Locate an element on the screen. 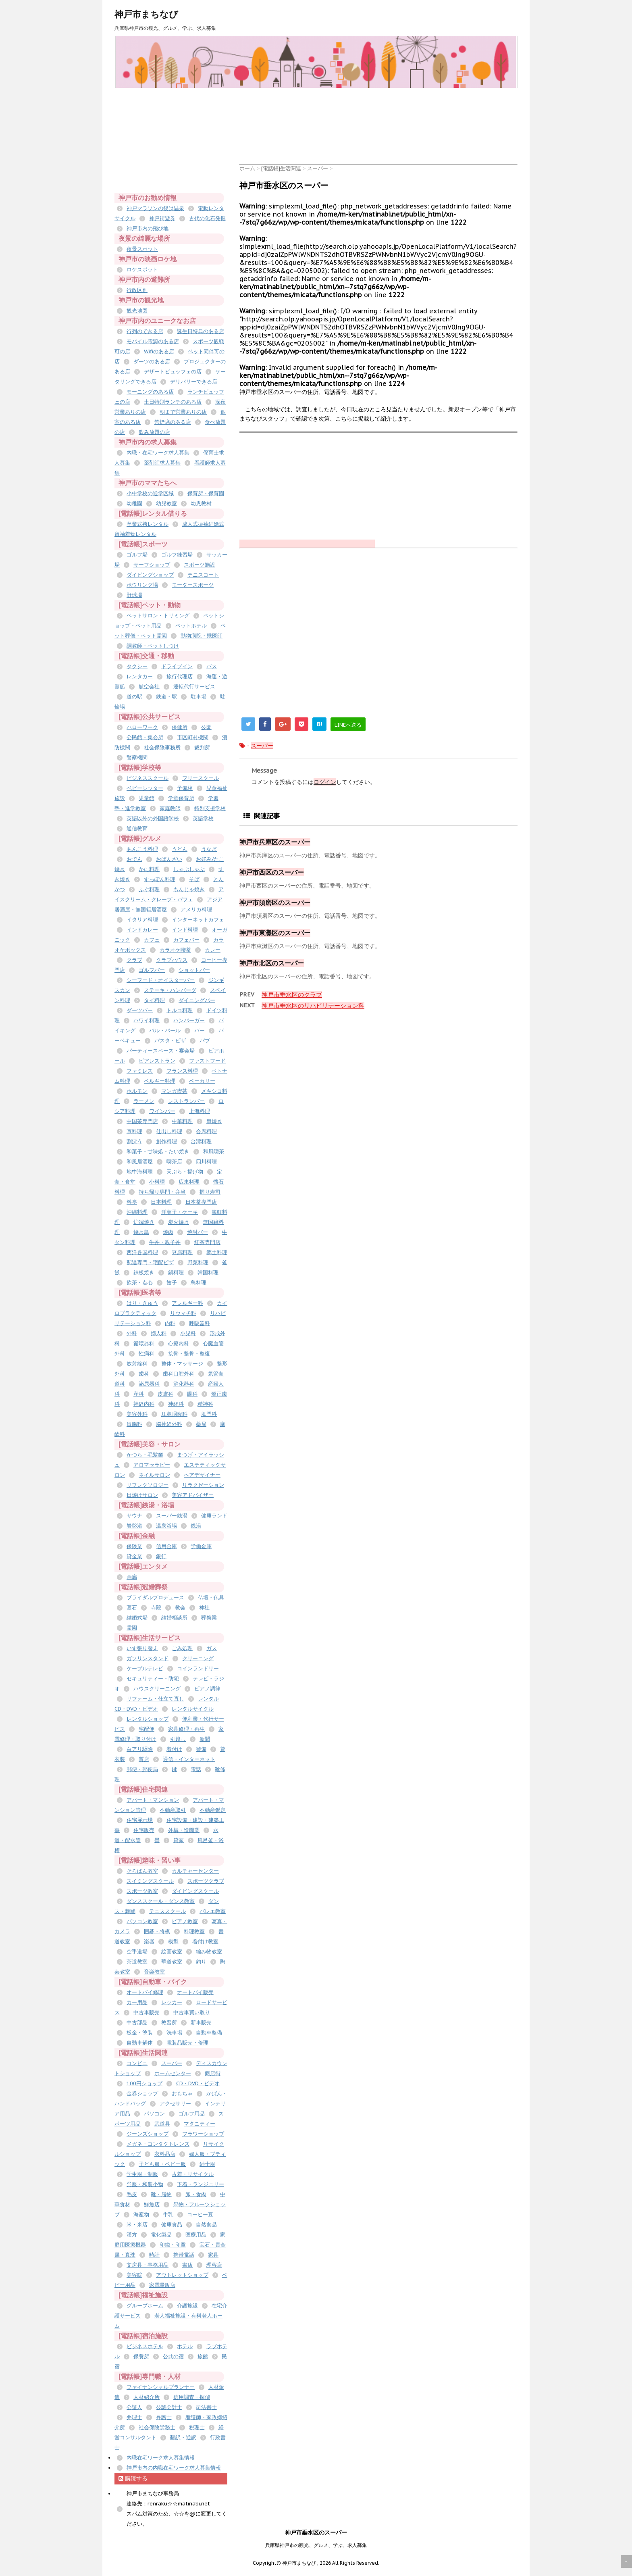  墓石 is located at coordinates (132, 1607).